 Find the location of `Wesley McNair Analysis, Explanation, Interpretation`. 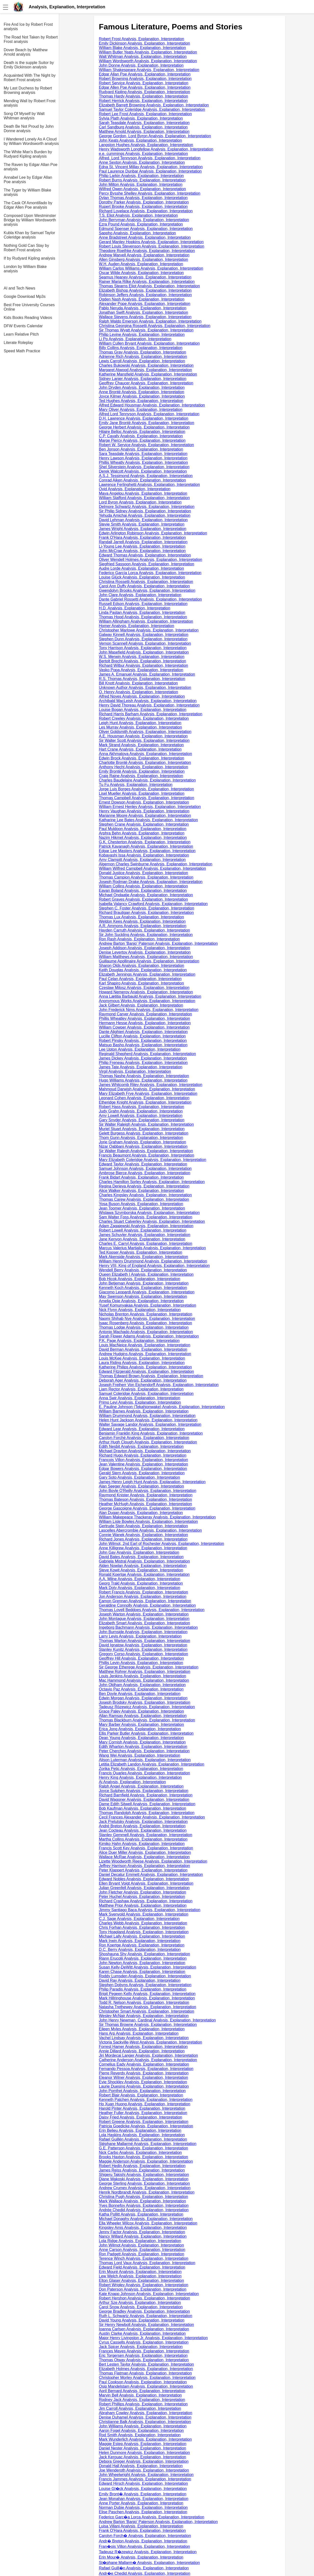

Wesley McNair Analysis, Explanation, Interpretation is located at coordinates (144, 2016).